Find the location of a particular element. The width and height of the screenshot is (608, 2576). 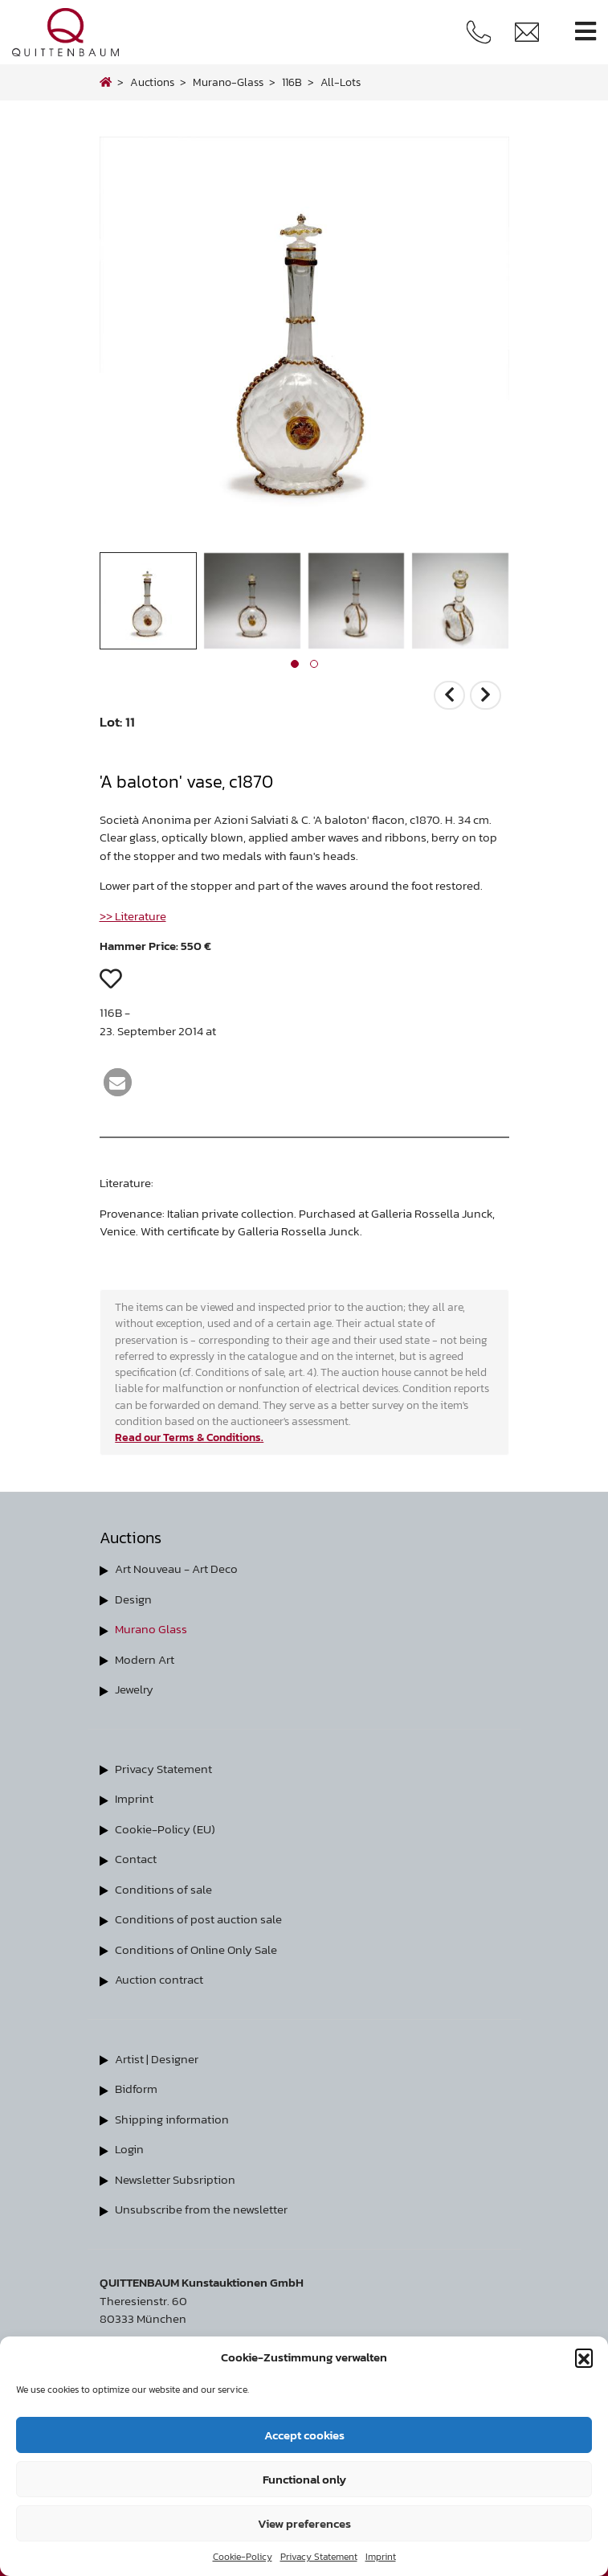

Artist | Designer is located at coordinates (156, 2059).